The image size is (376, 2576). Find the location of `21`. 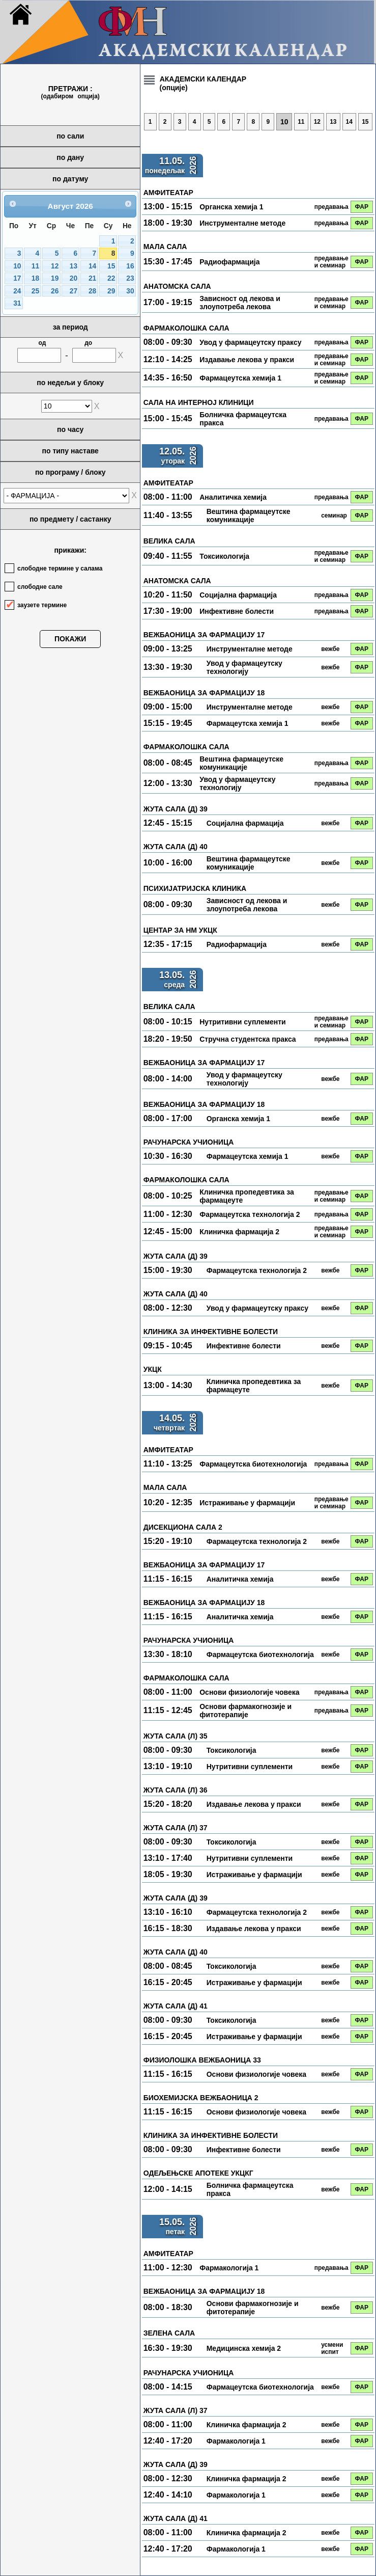

21 is located at coordinates (92, 278).